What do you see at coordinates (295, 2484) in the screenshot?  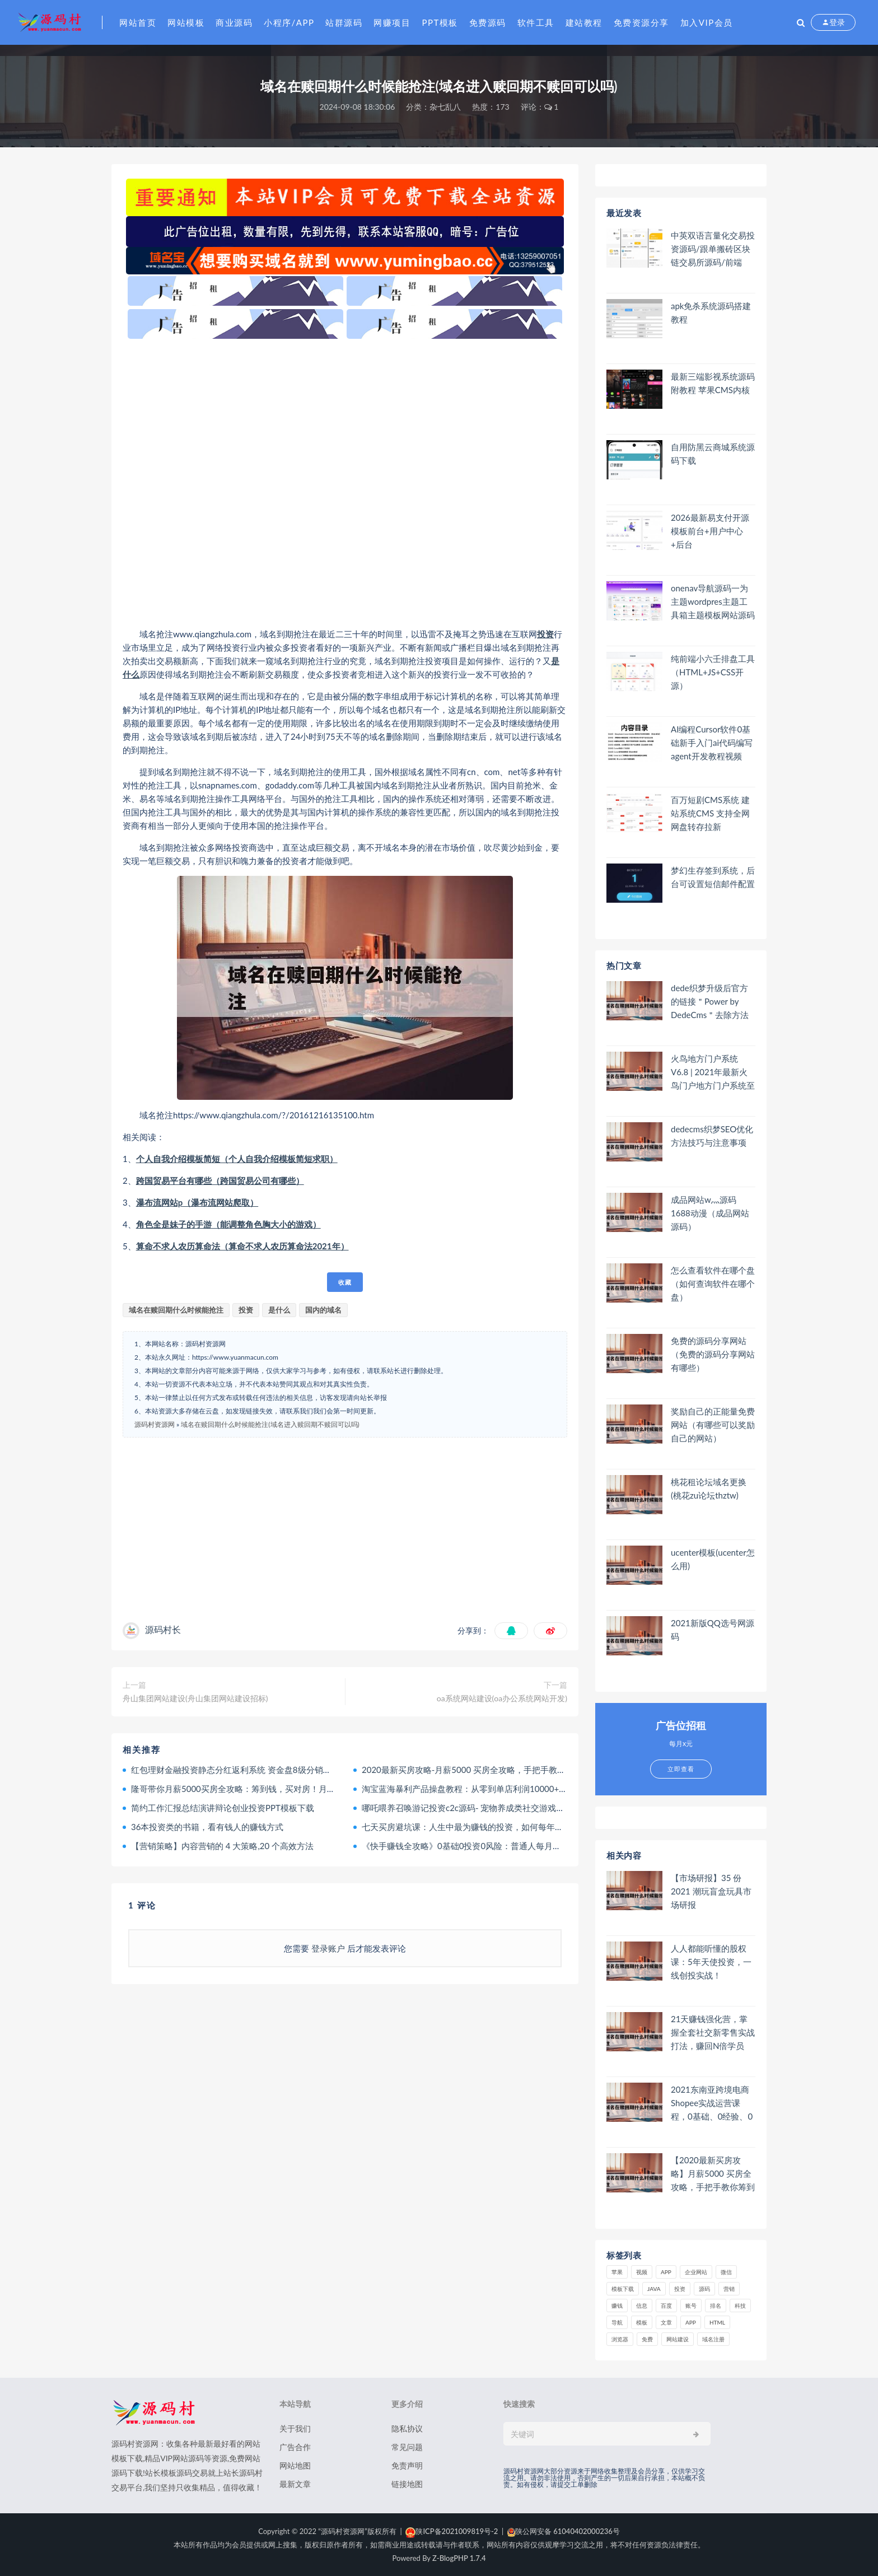 I see `最新文章` at bounding box center [295, 2484].